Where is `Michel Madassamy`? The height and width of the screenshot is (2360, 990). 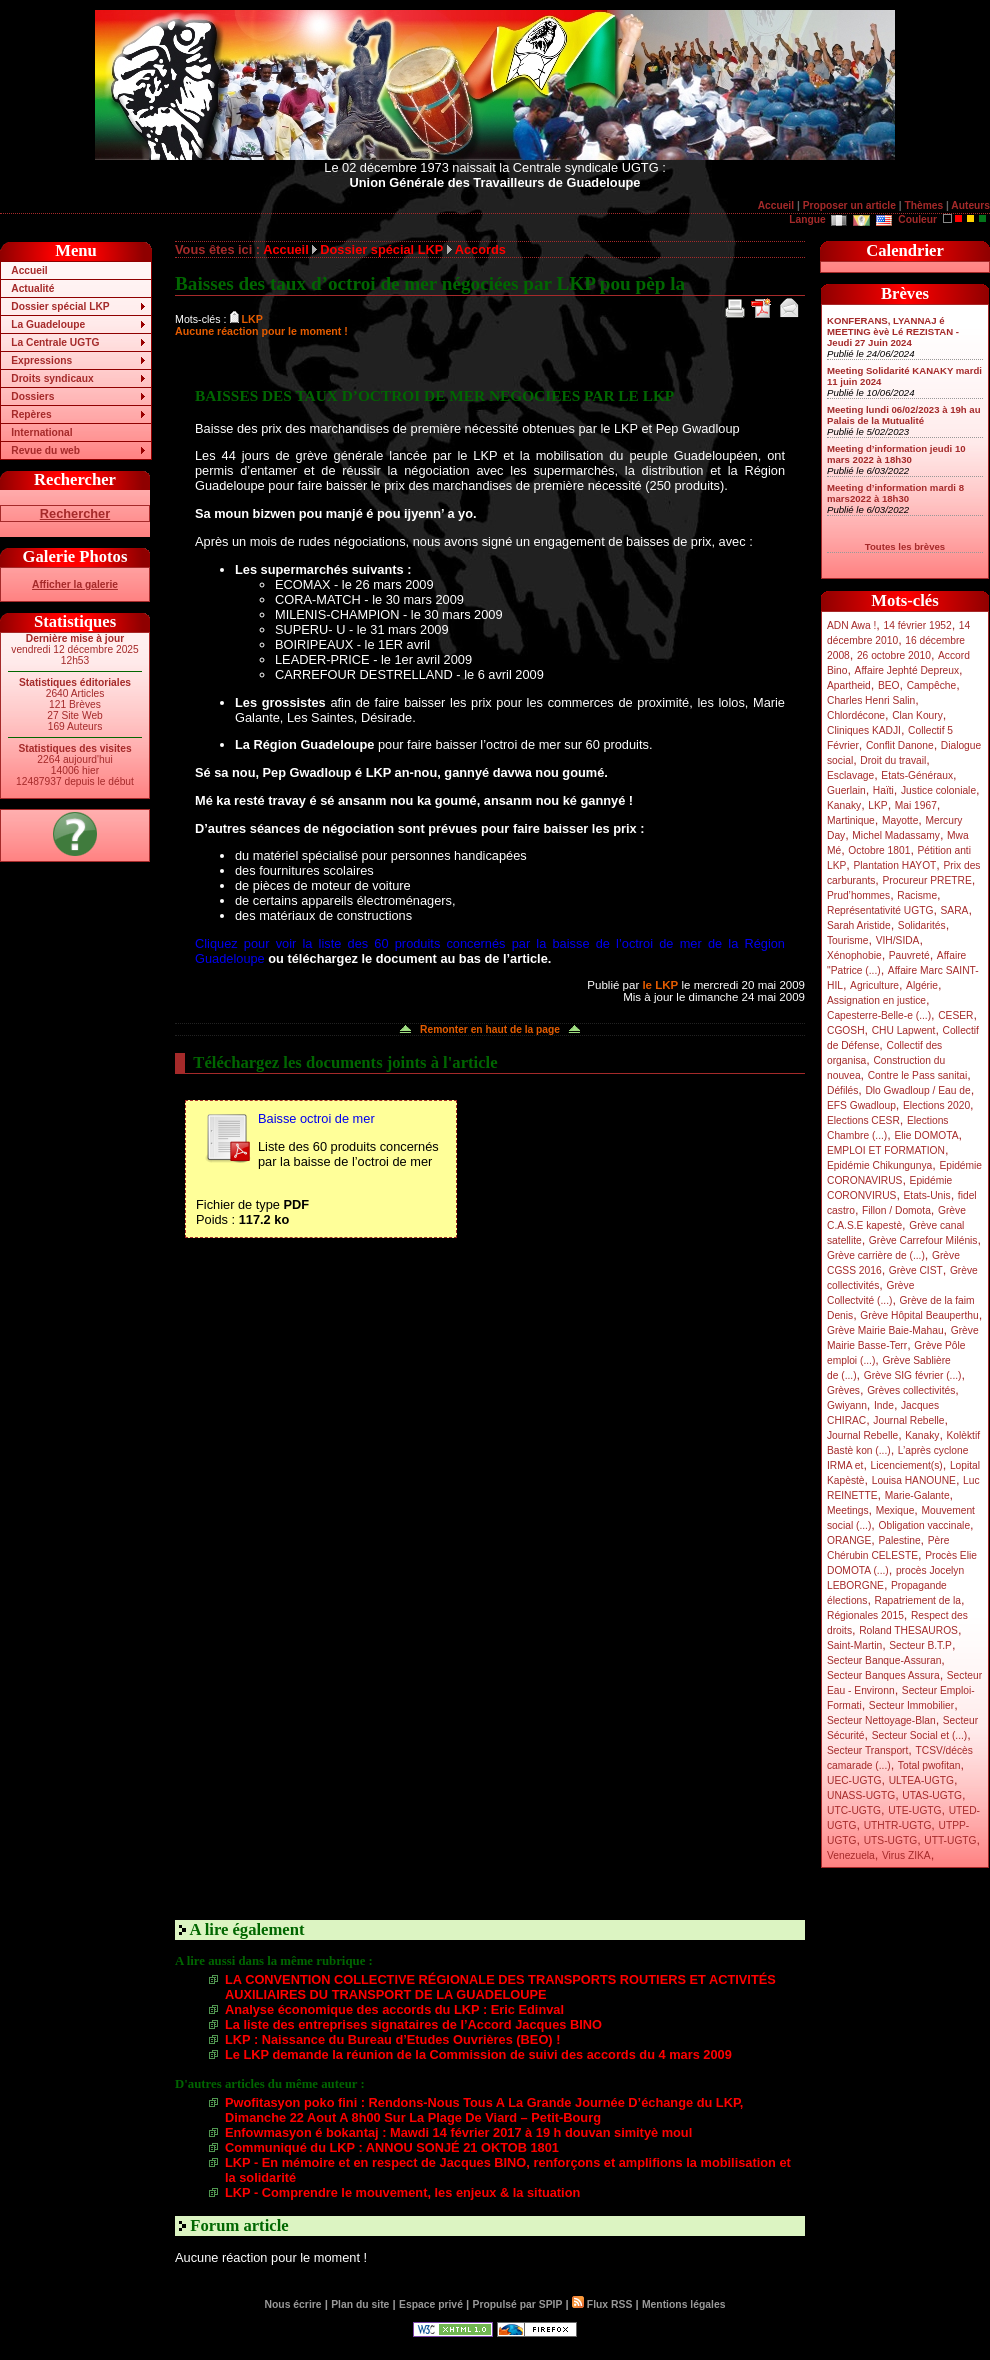 Michel Madassamy is located at coordinates (896, 835).